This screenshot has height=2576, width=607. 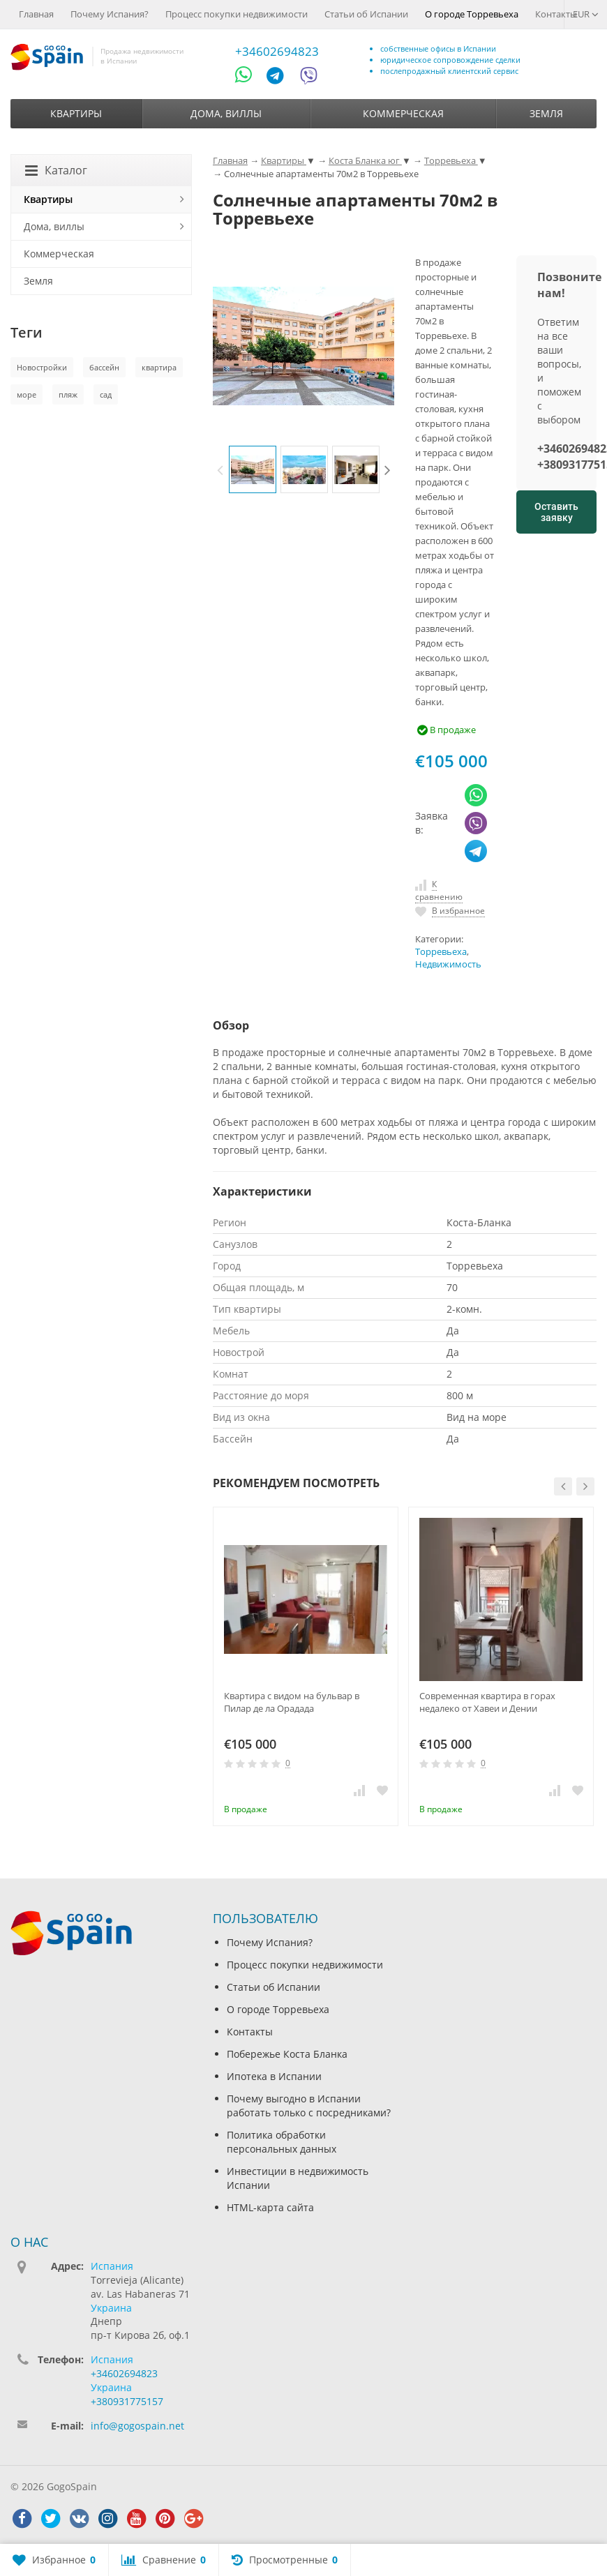 What do you see at coordinates (127, 2401) in the screenshot?
I see `+380931775157` at bounding box center [127, 2401].